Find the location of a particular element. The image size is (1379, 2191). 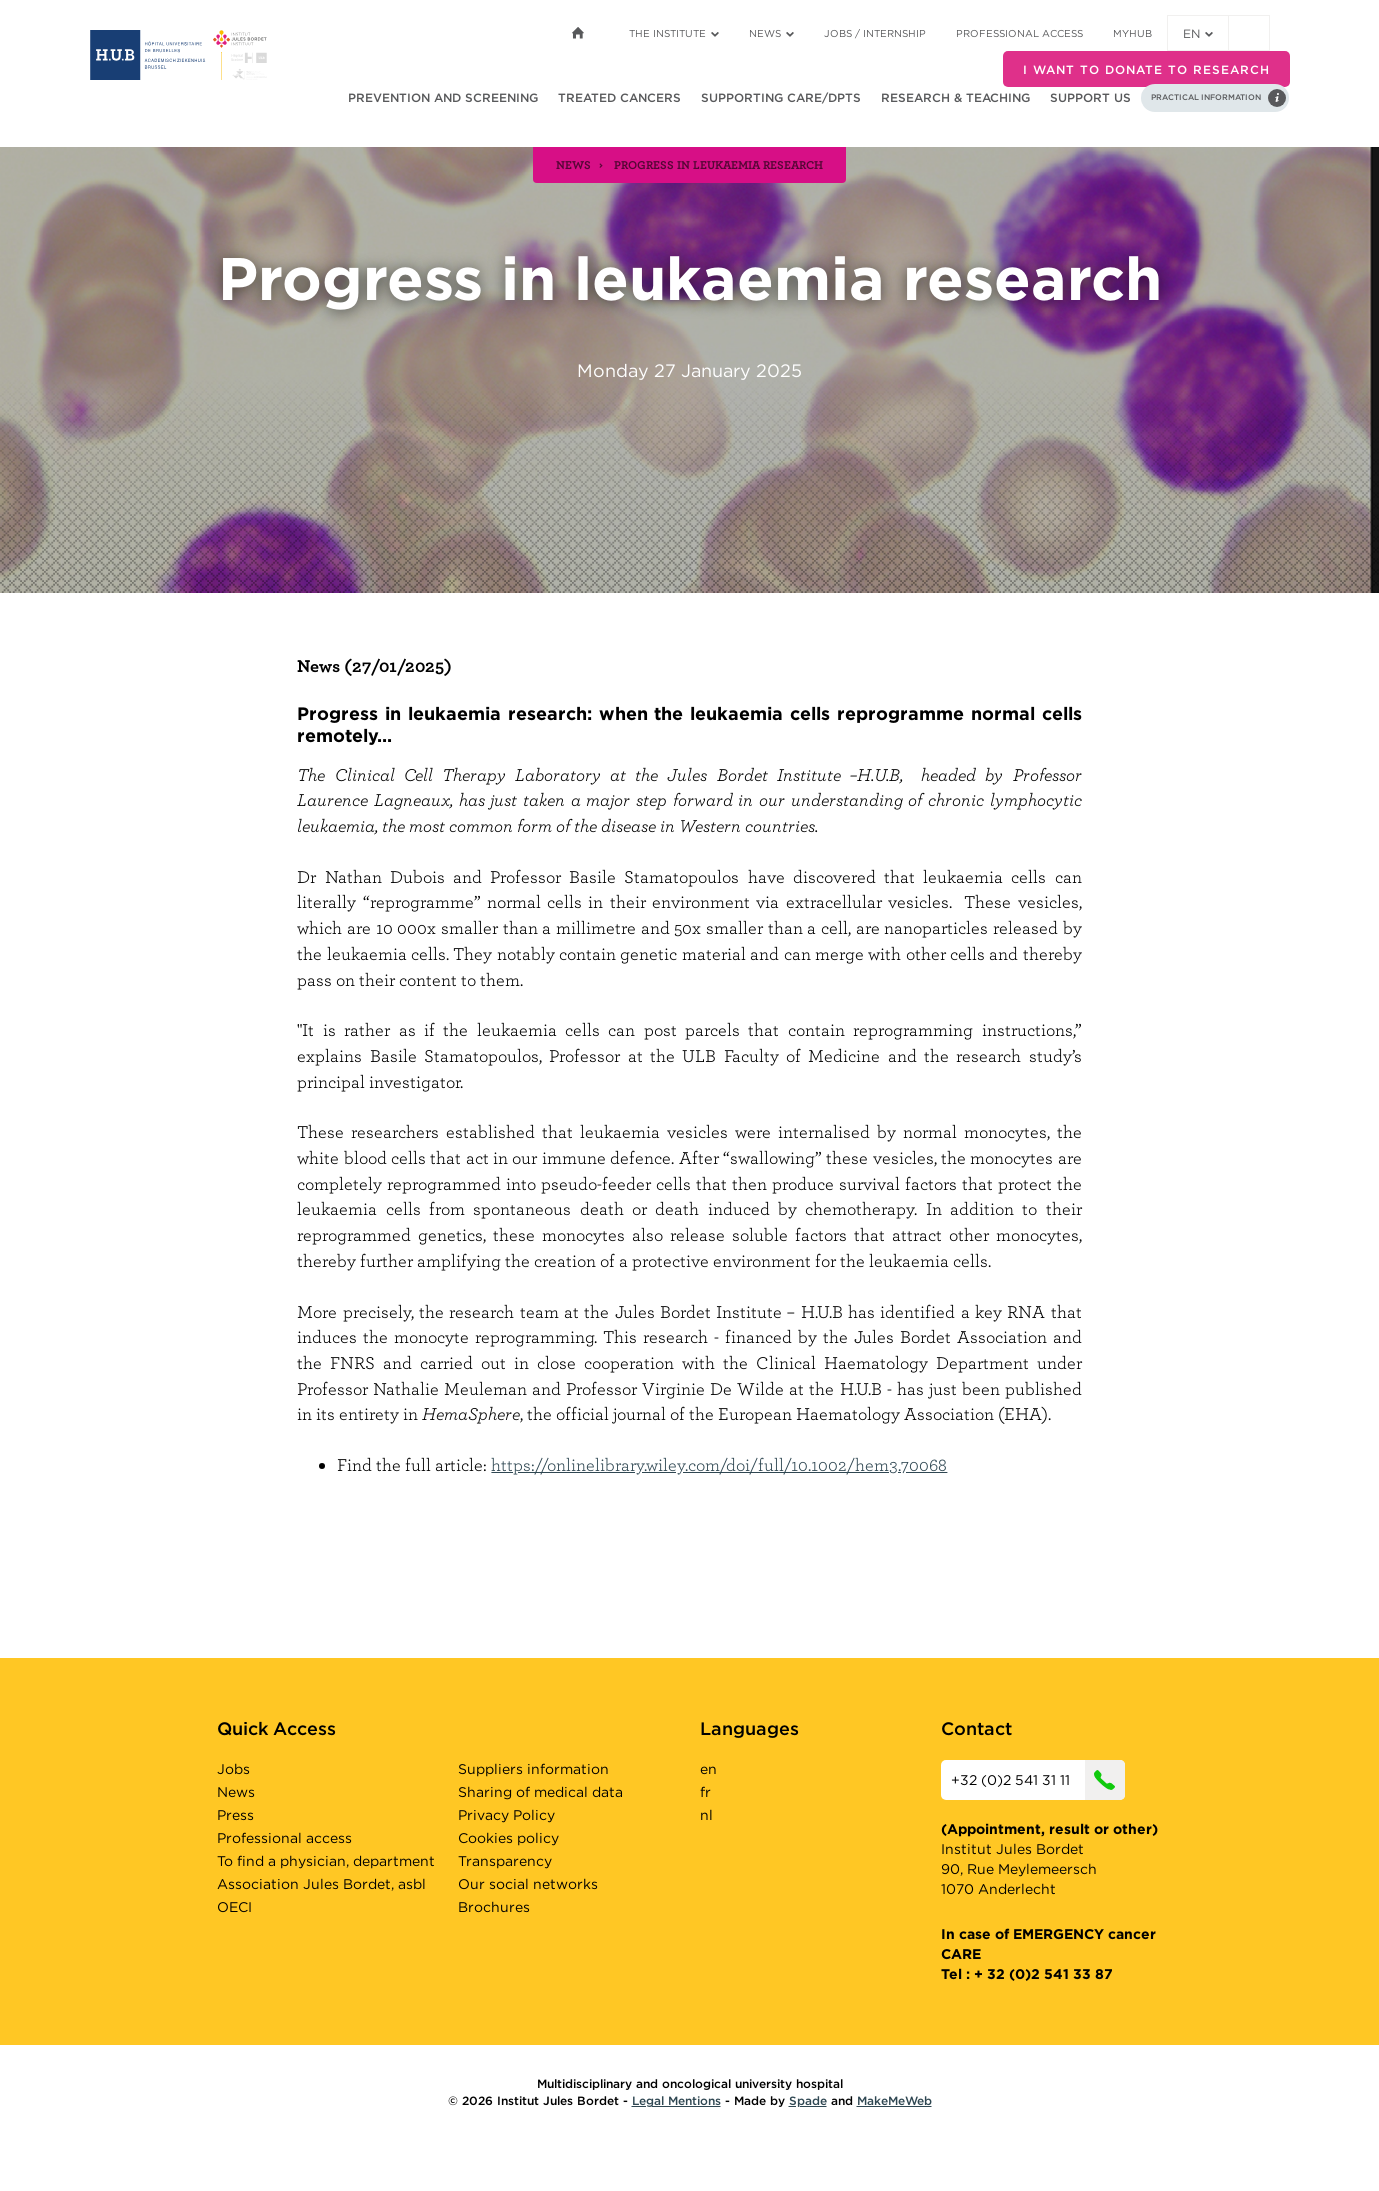

The Institute is located at coordinates (674, 33).